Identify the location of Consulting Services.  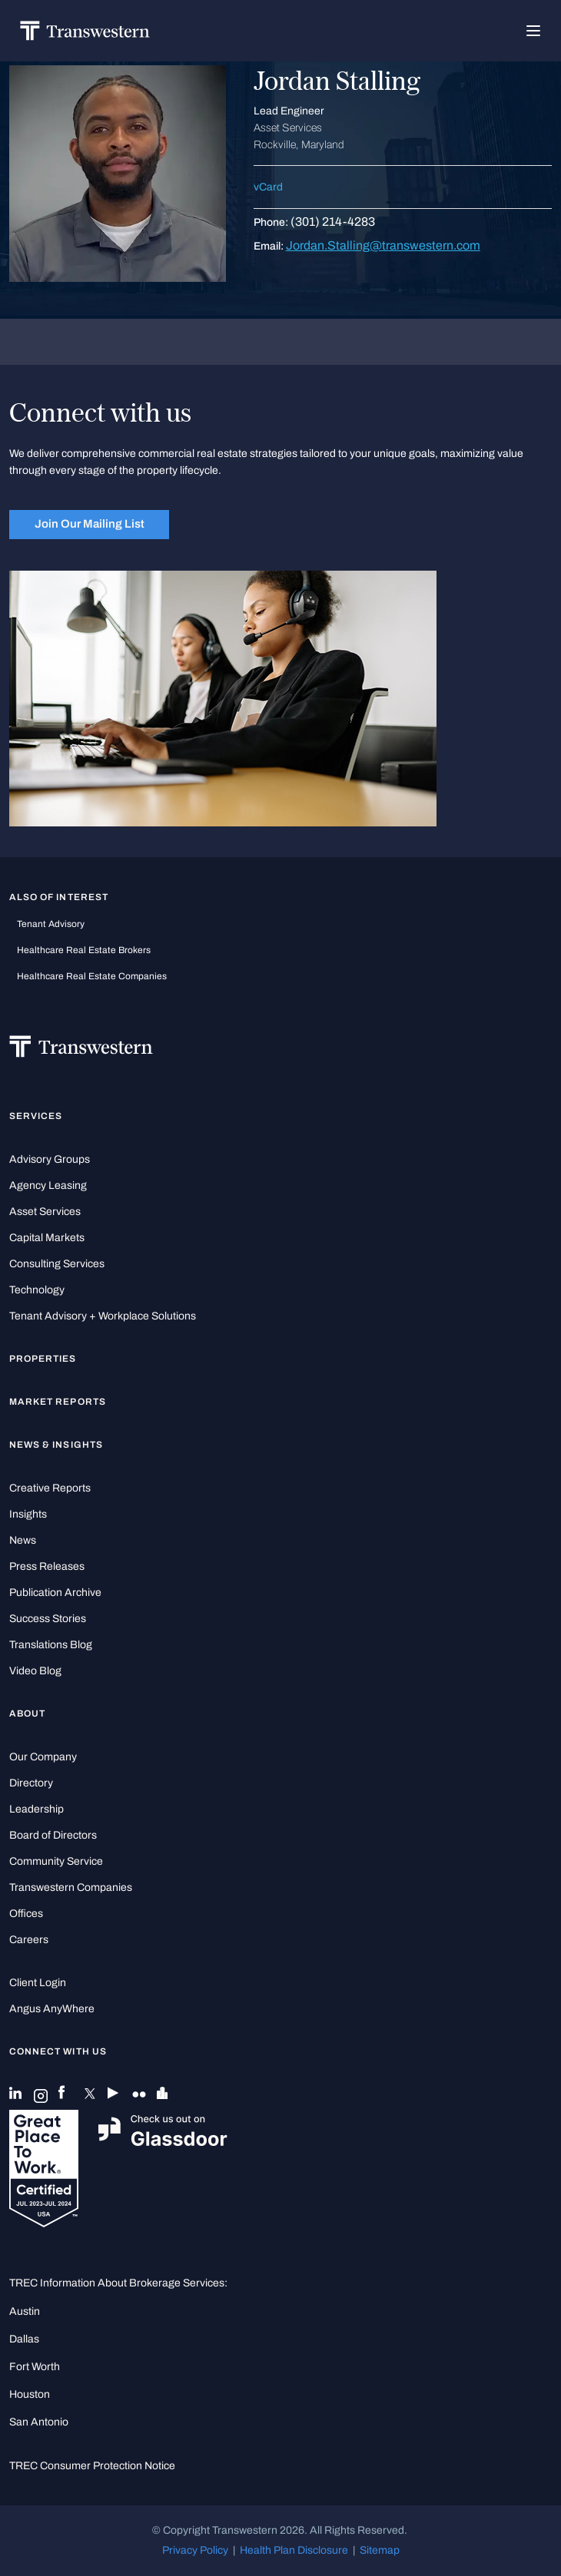
(57, 1264).